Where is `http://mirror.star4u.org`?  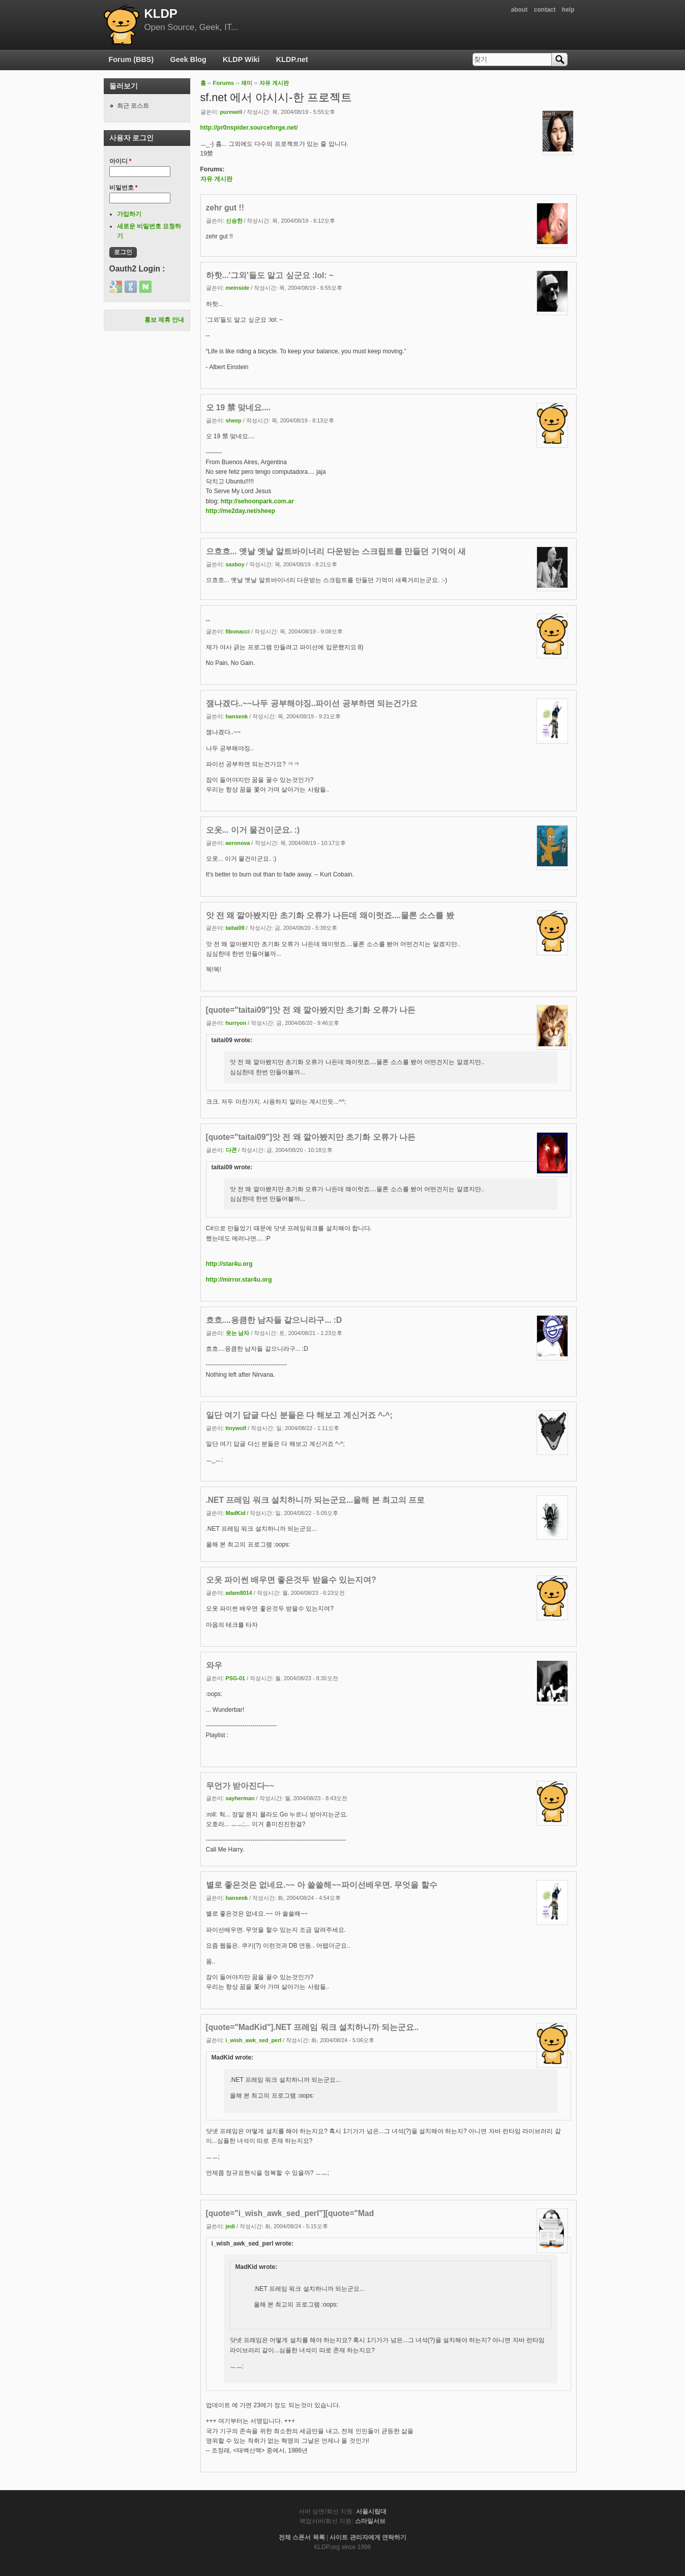 http://mirror.star4u.org is located at coordinates (239, 1279).